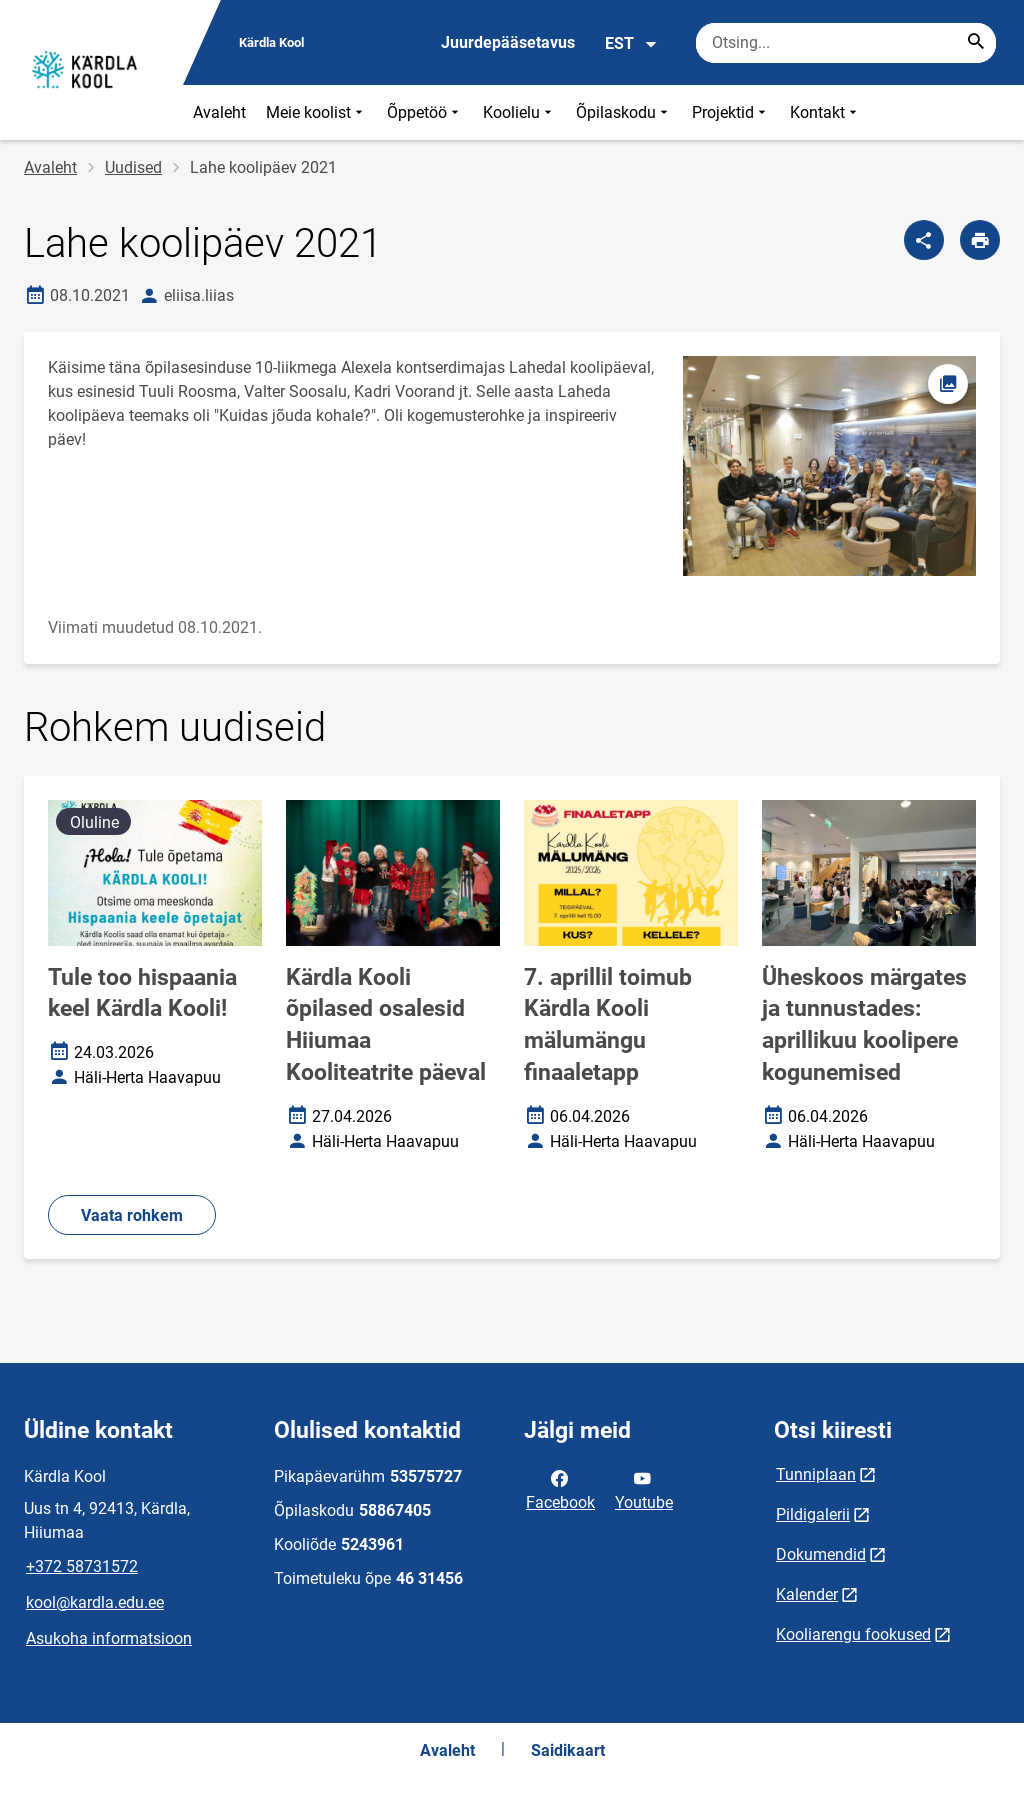 This screenshot has height=1795, width=1024. I want to click on Pildigalerii, so click(813, 1514).